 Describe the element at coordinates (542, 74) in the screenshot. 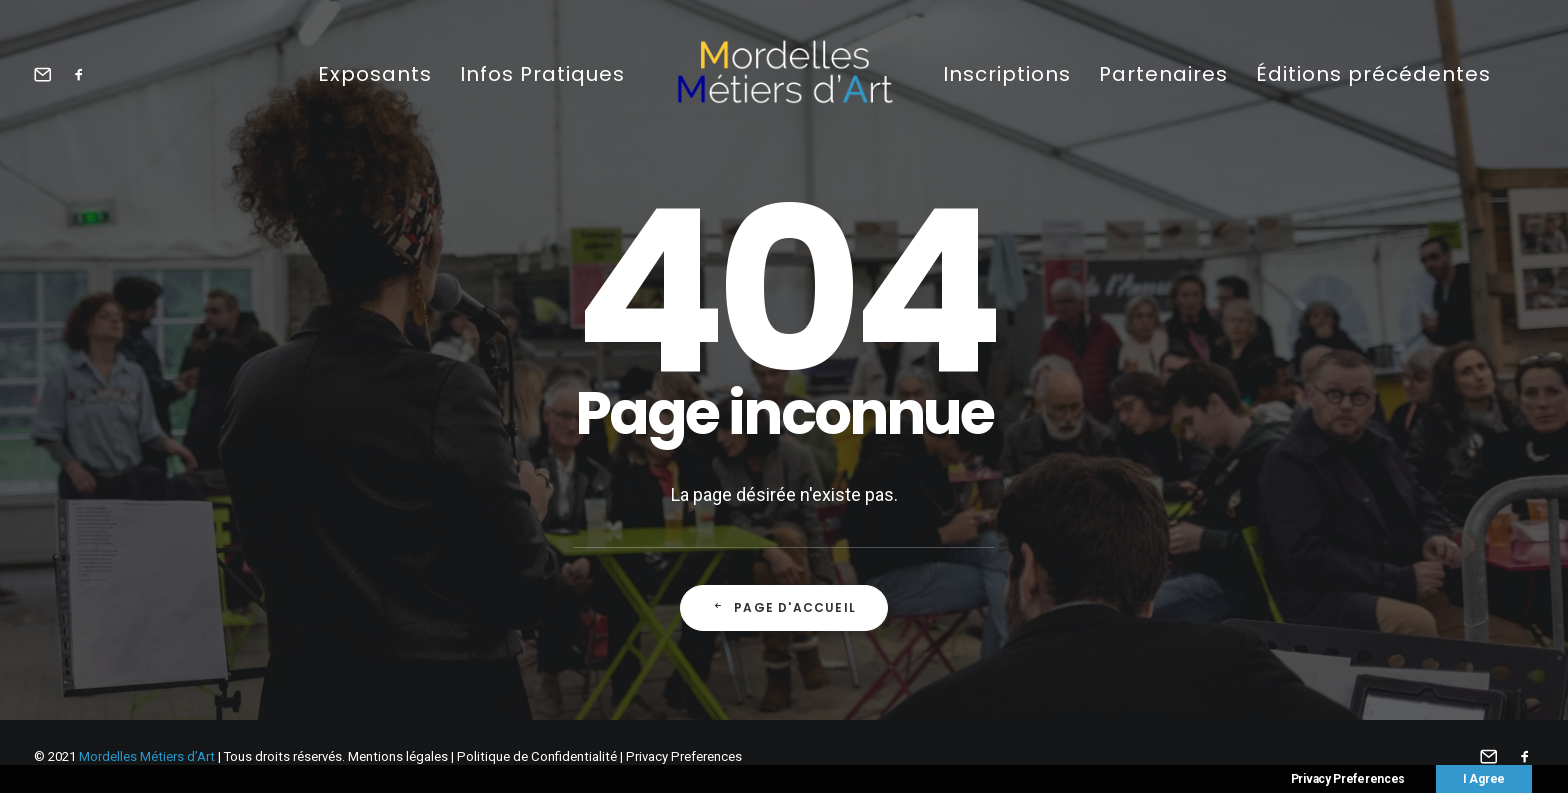

I see `Infos Pratiques` at that location.